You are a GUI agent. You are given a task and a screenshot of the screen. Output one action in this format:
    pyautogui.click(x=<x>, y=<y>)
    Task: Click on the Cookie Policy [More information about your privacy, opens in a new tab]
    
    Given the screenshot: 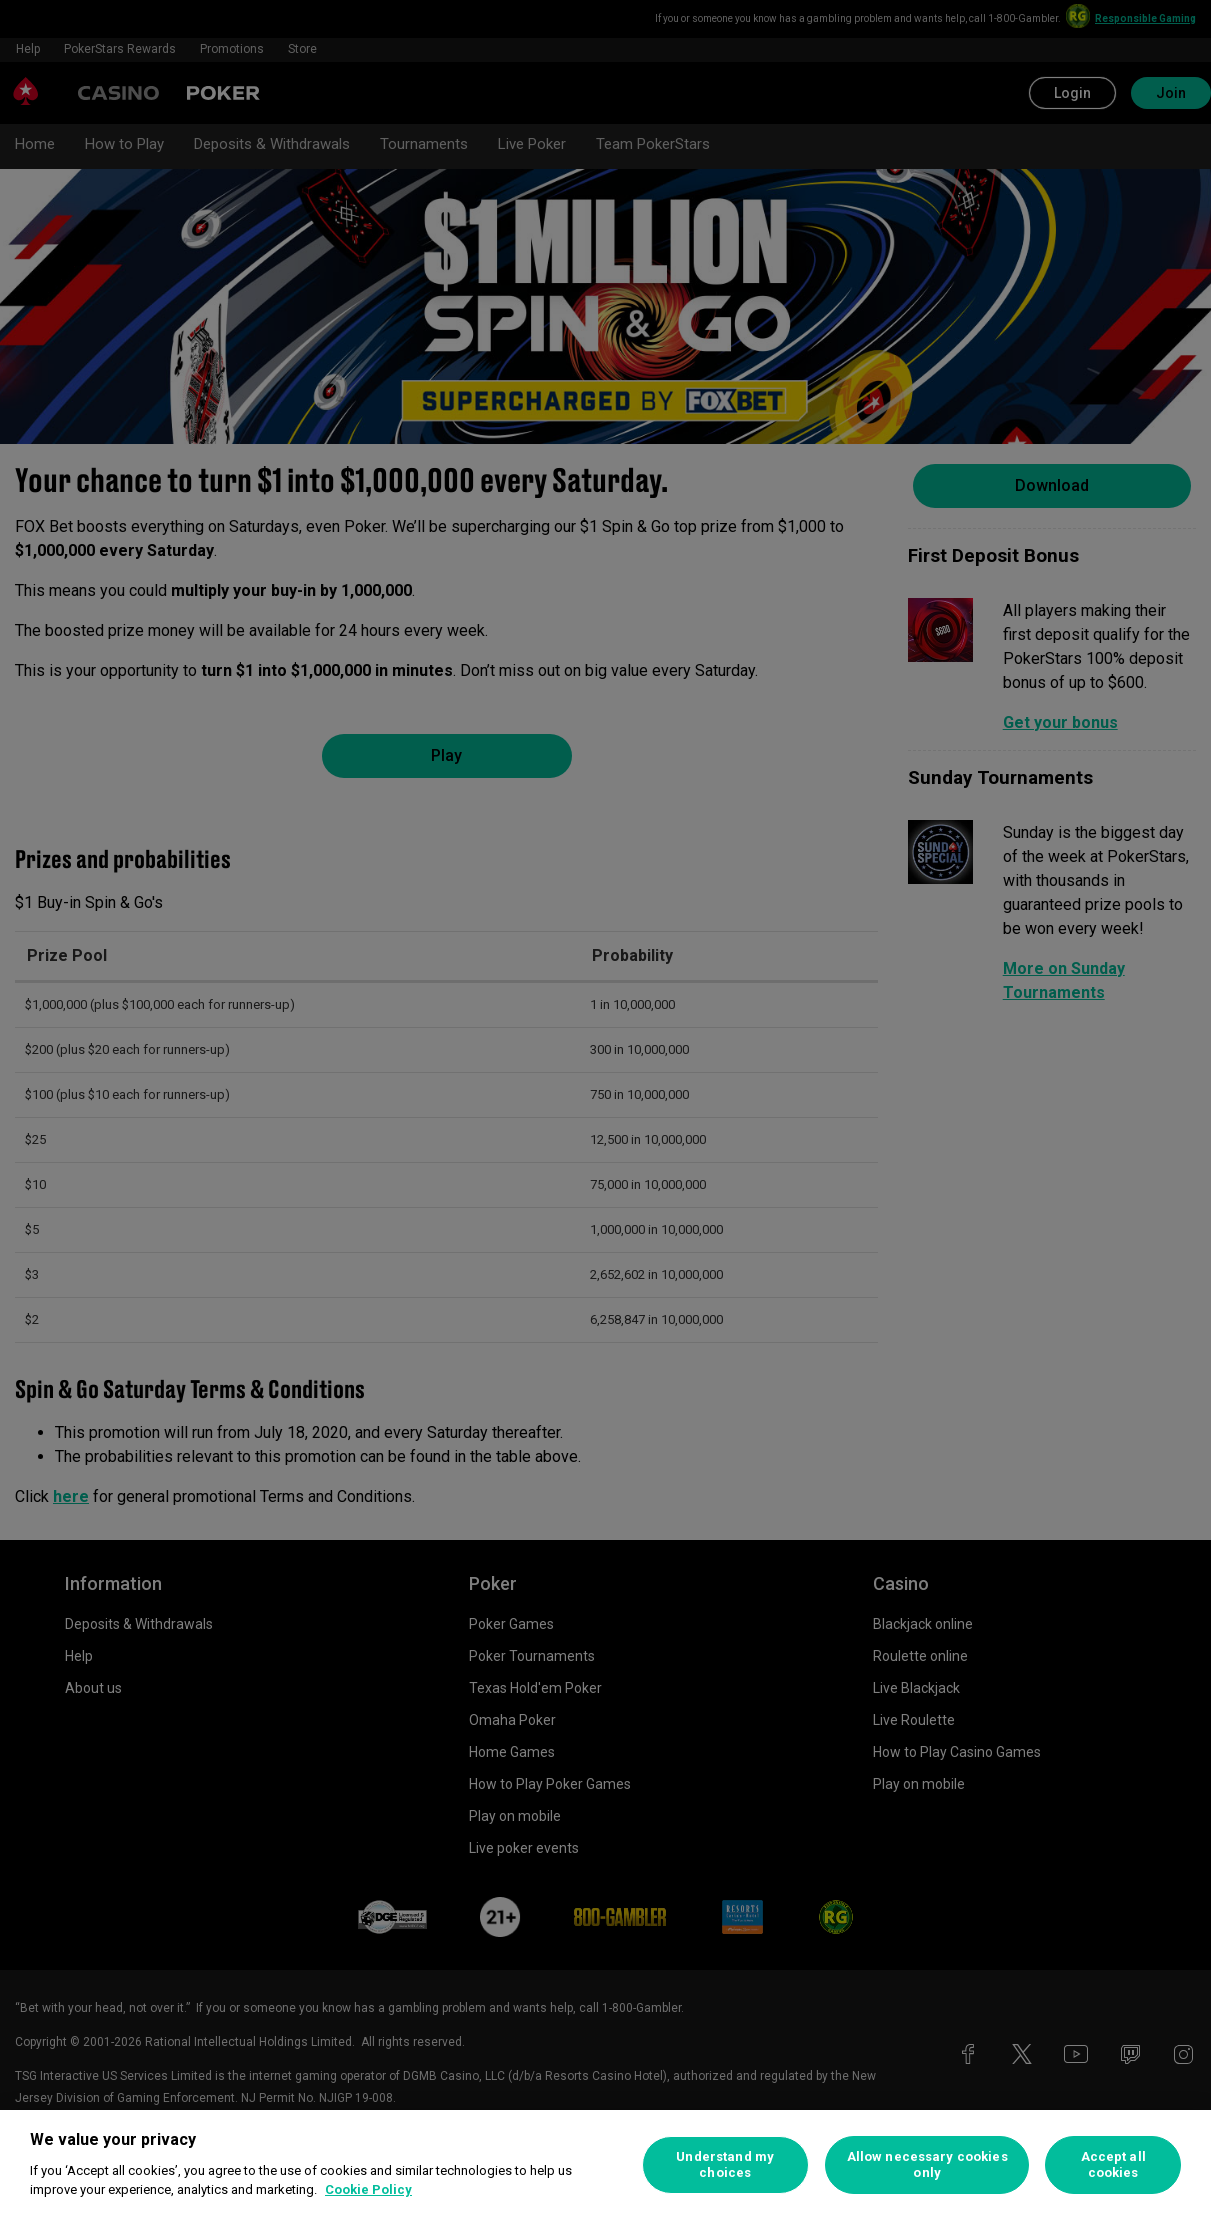 What is the action you would take?
    pyautogui.click(x=368, y=2189)
    